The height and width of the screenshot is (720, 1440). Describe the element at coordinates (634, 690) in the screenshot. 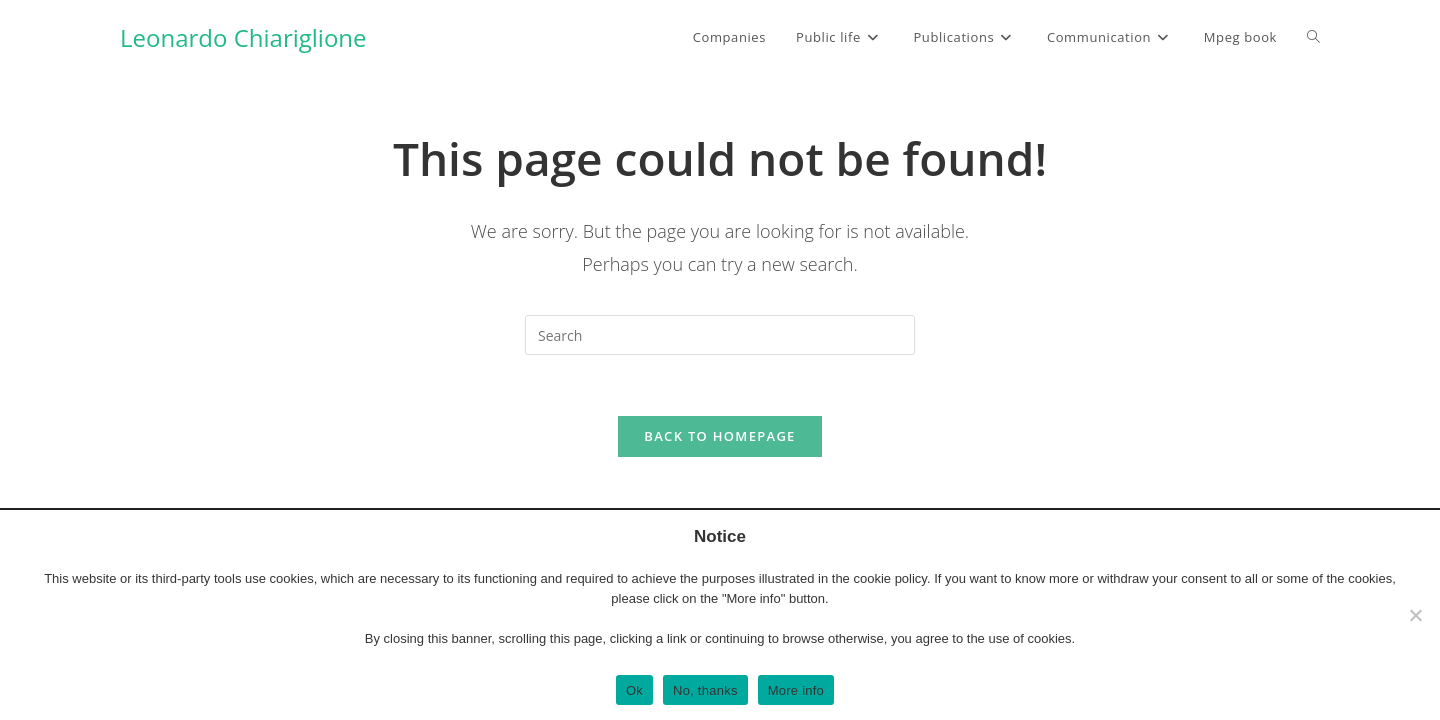

I see `Ok` at that location.